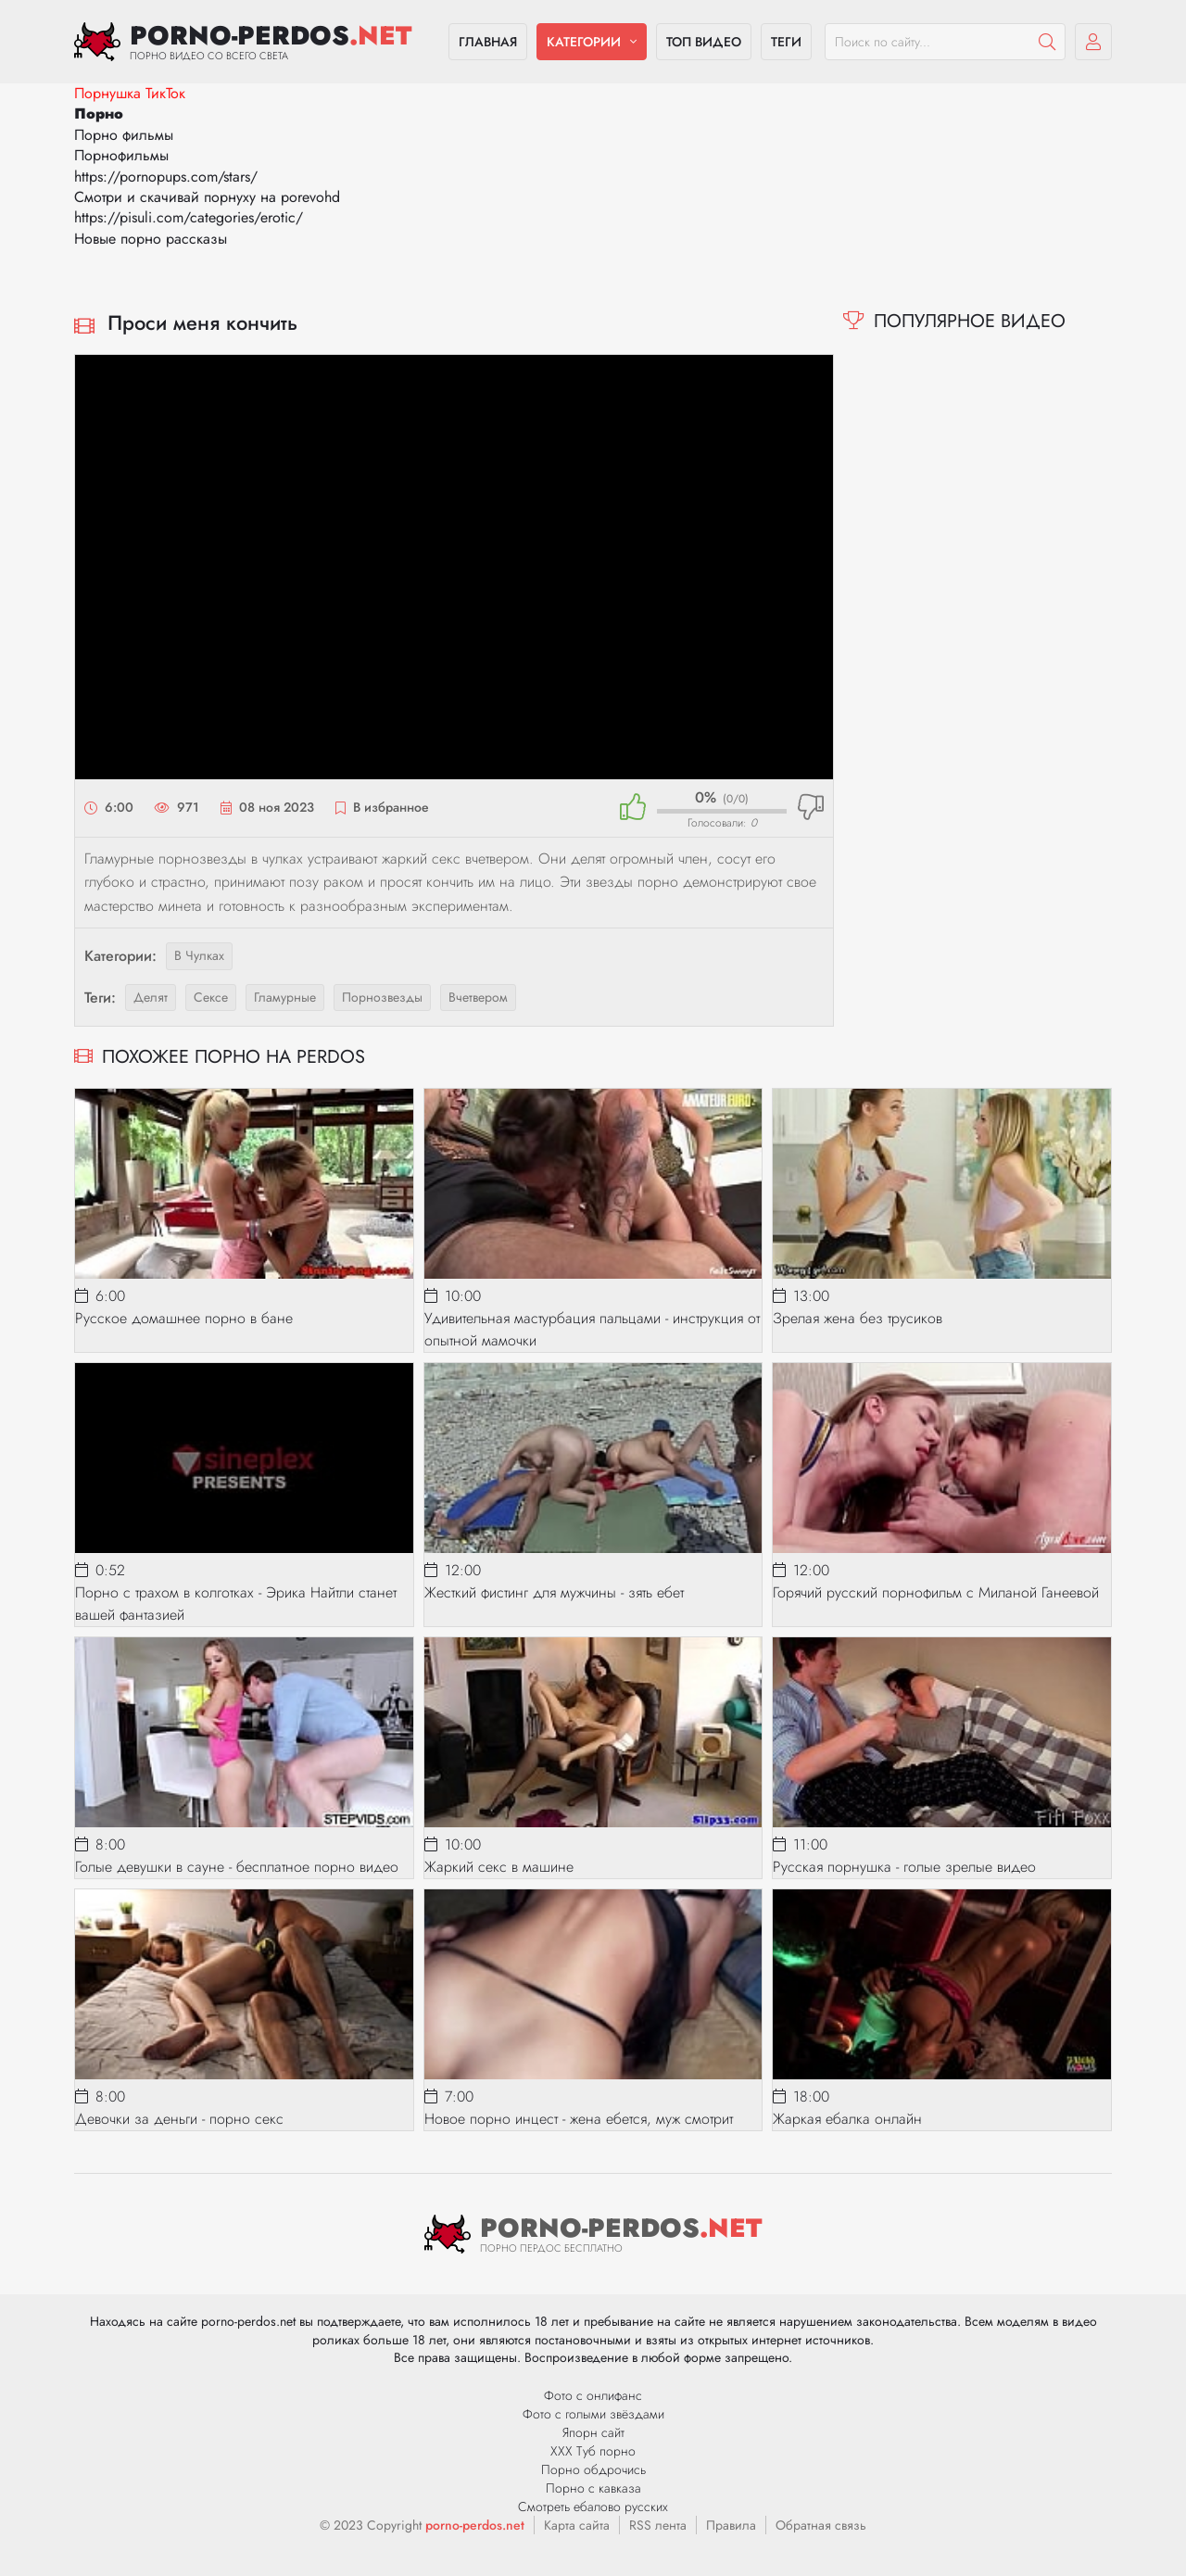 Image resolution: width=1186 pixels, height=2576 pixels. I want to click on порнозвезды, so click(382, 997).